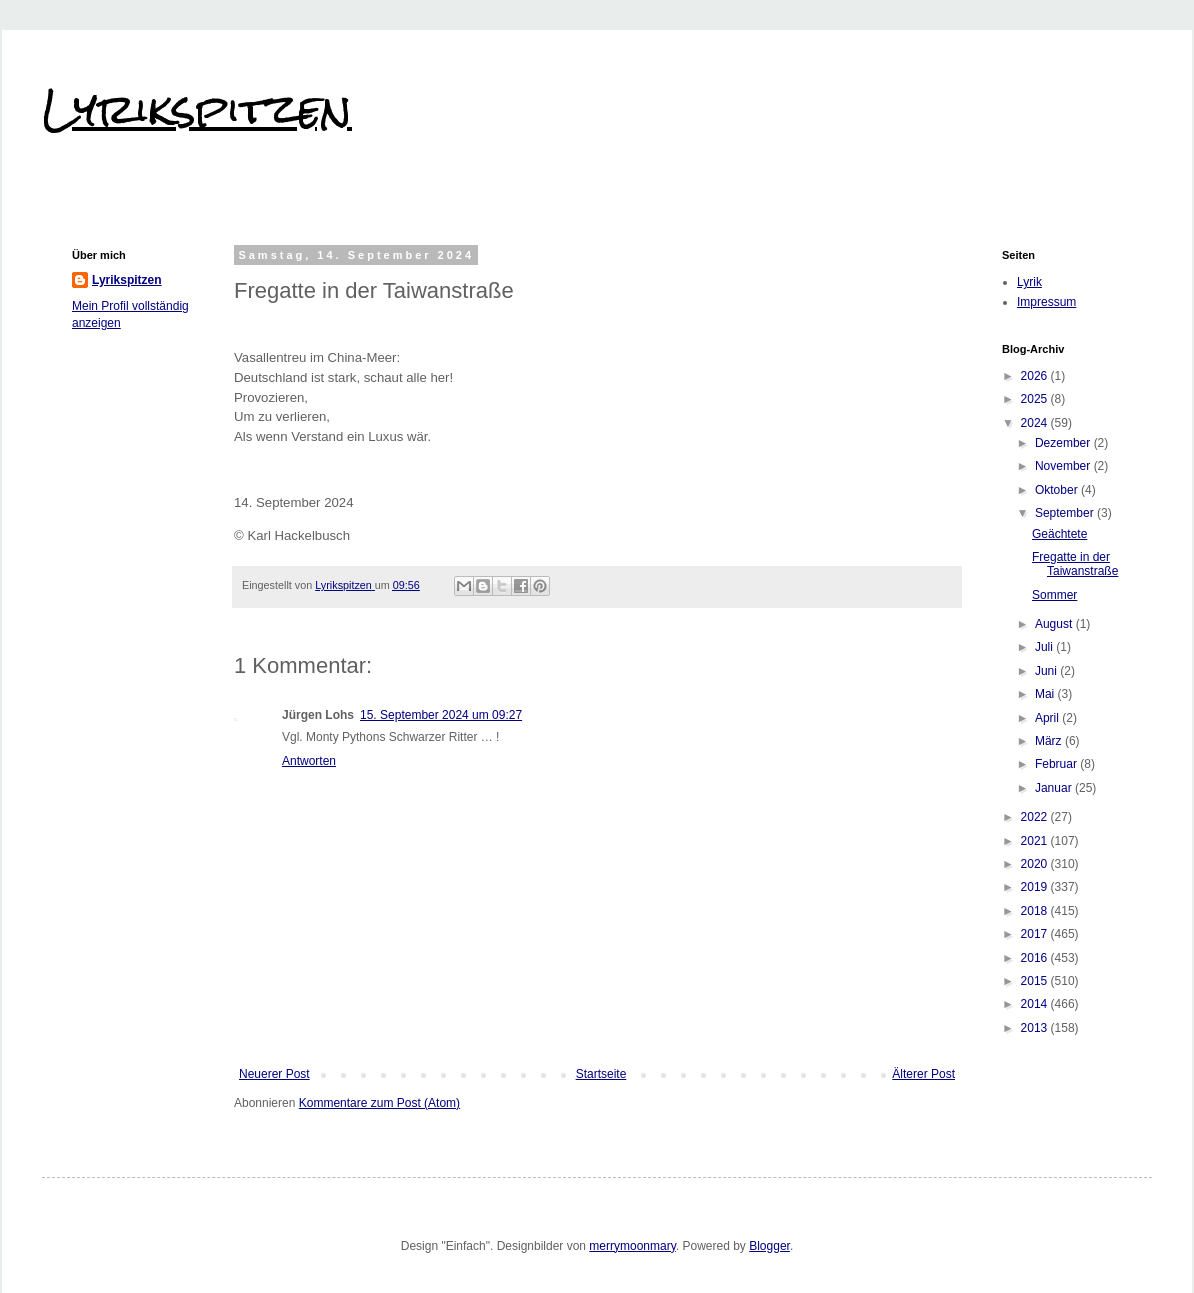 The width and height of the screenshot is (1194, 1293). Describe the element at coordinates (1036, 1028) in the screenshot. I see `2013` at that location.